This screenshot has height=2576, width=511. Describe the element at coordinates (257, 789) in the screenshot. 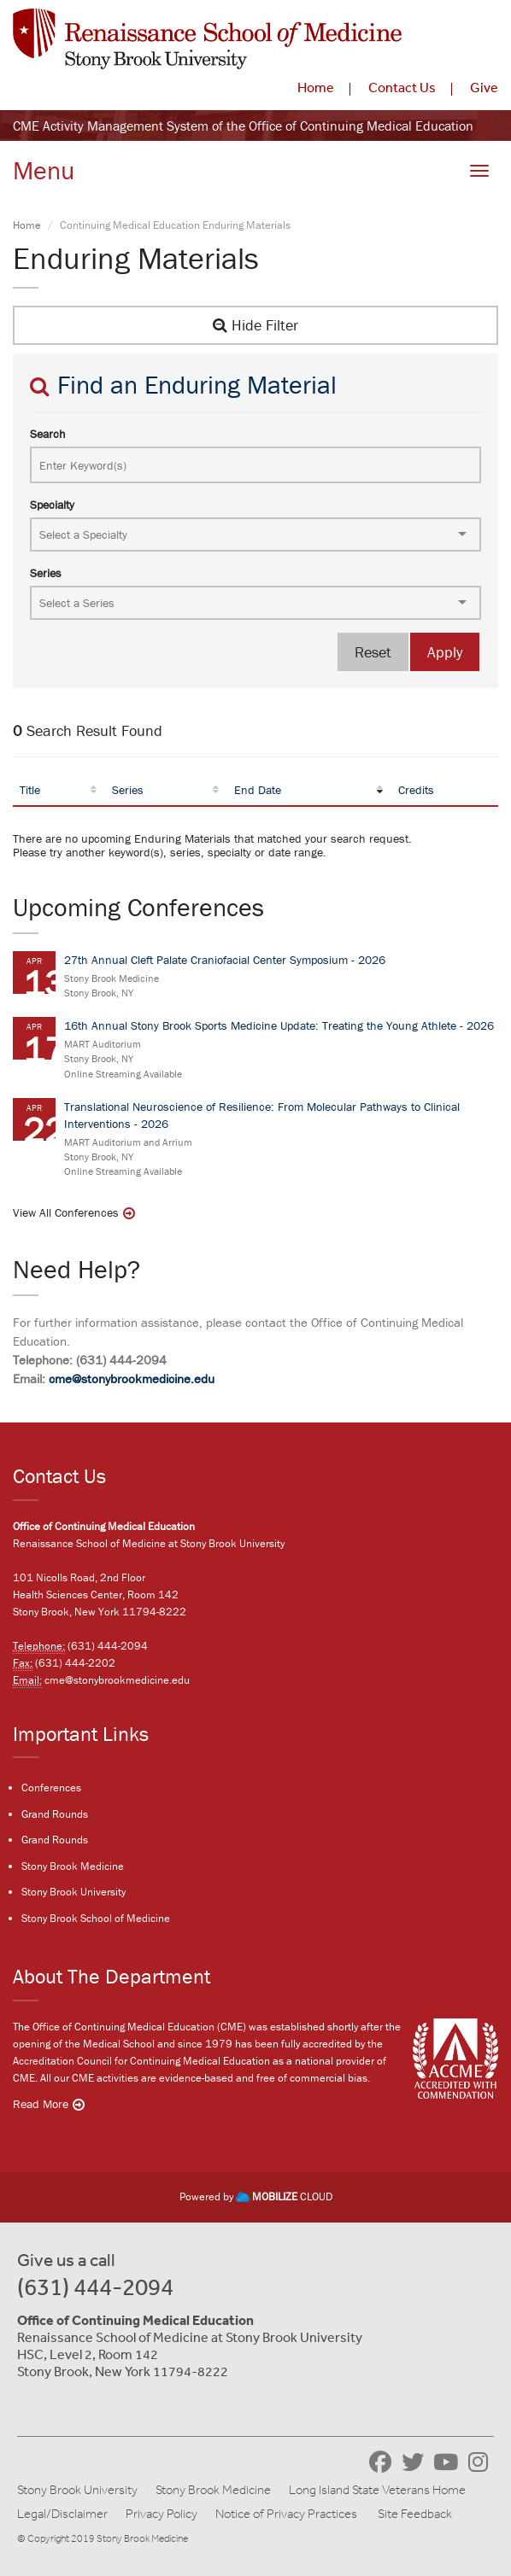

I see `End Date` at that location.